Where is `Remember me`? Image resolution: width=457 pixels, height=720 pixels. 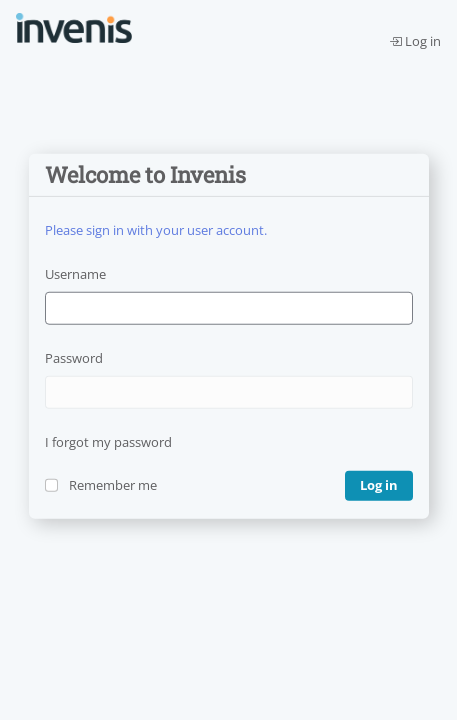 Remember me is located at coordinates (113, 485).